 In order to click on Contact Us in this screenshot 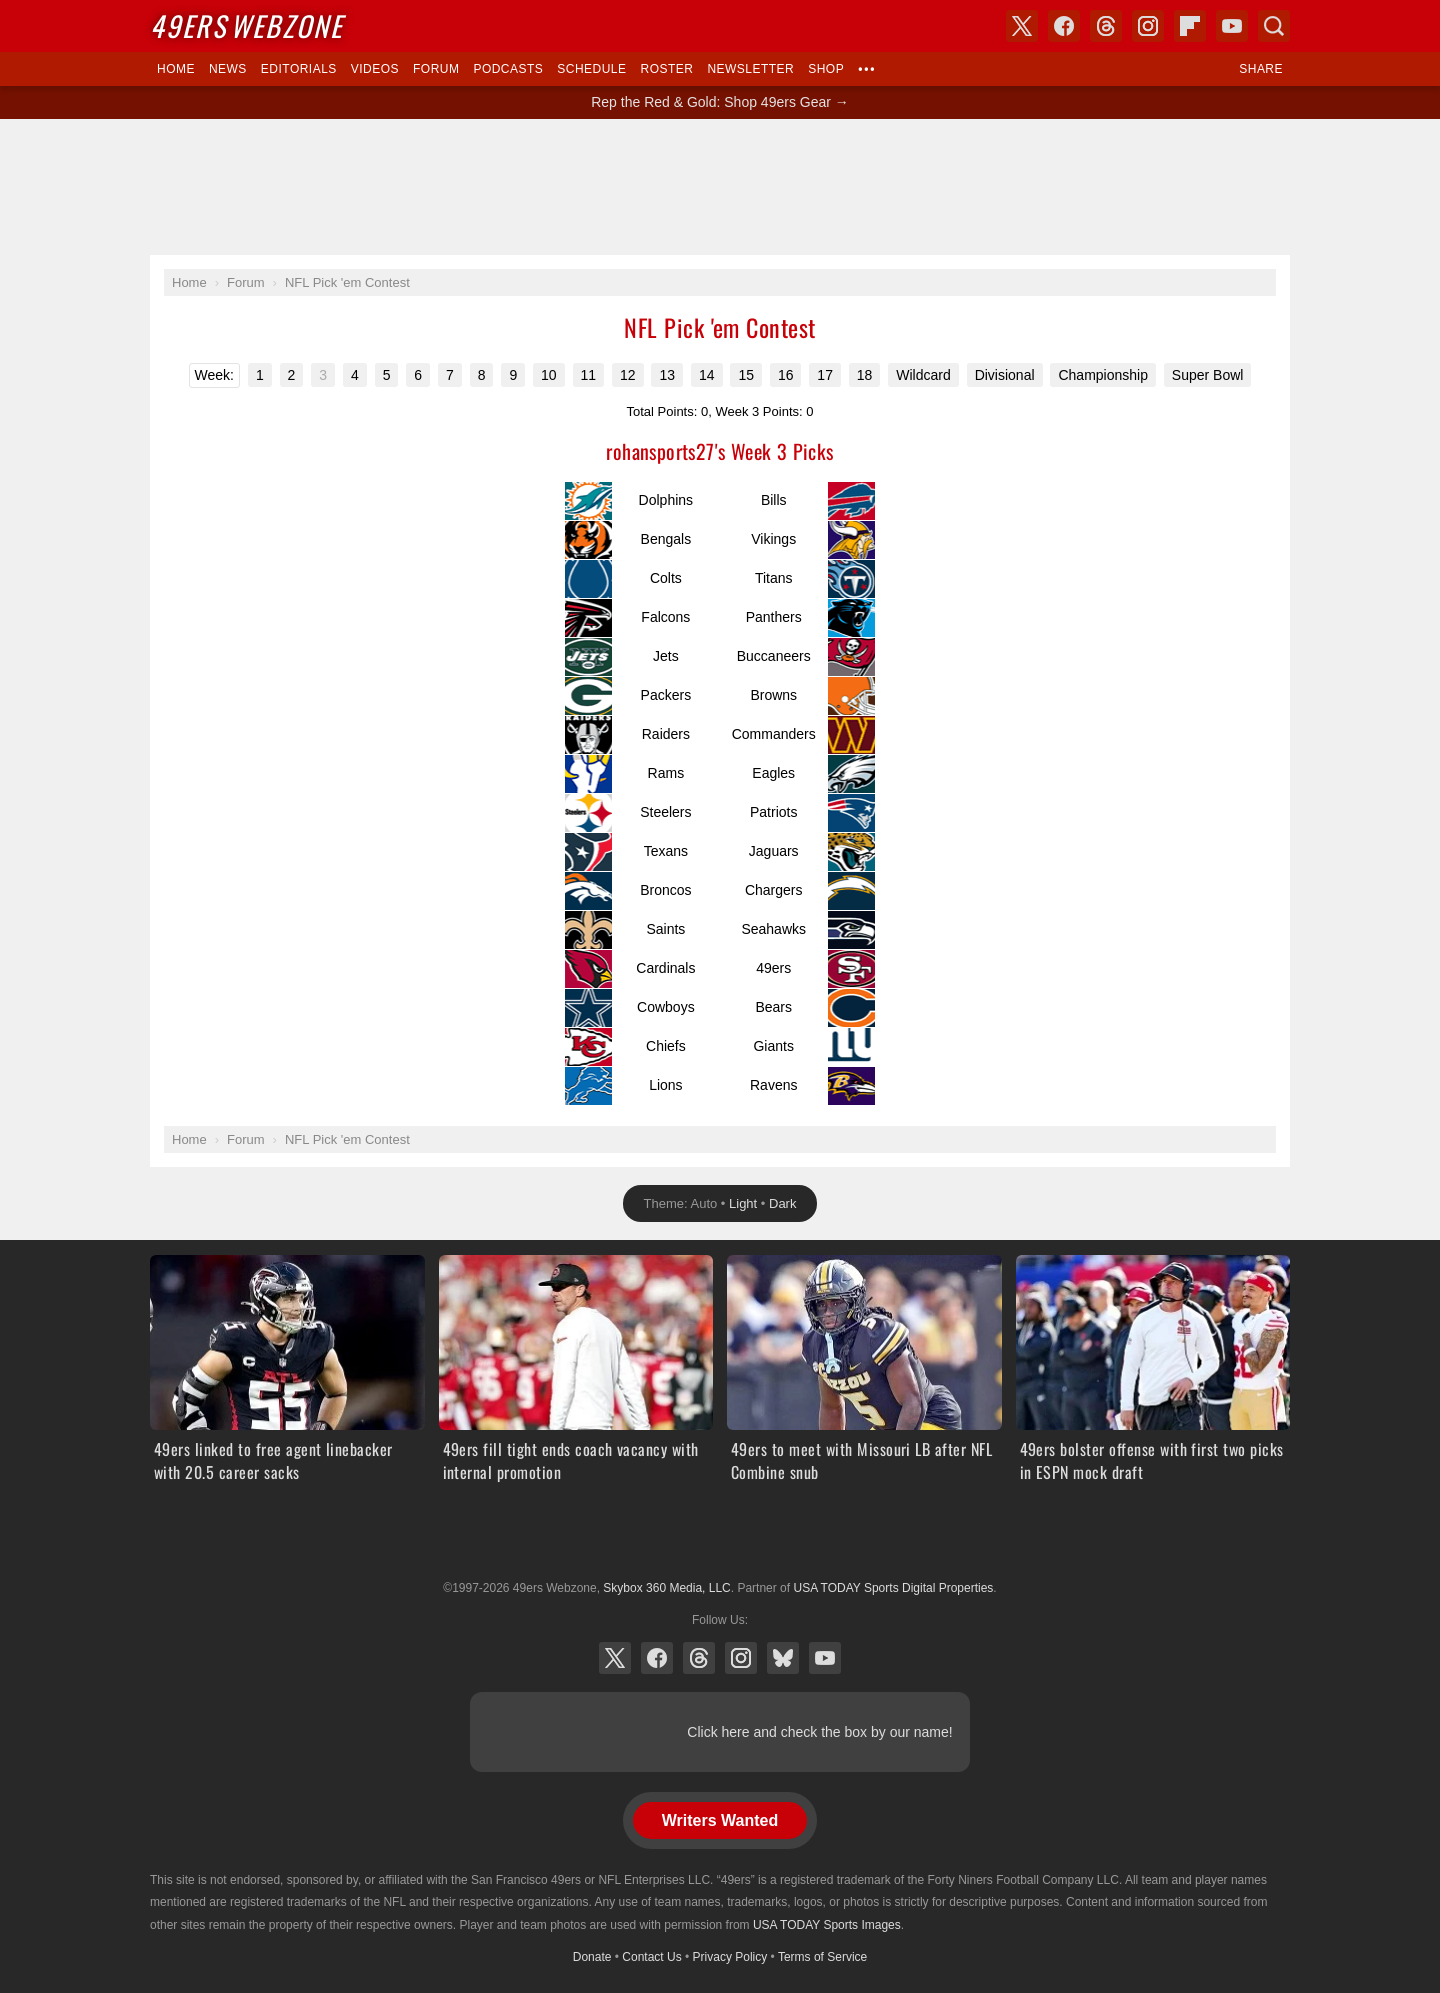, I will do `click(651, 1957)`.